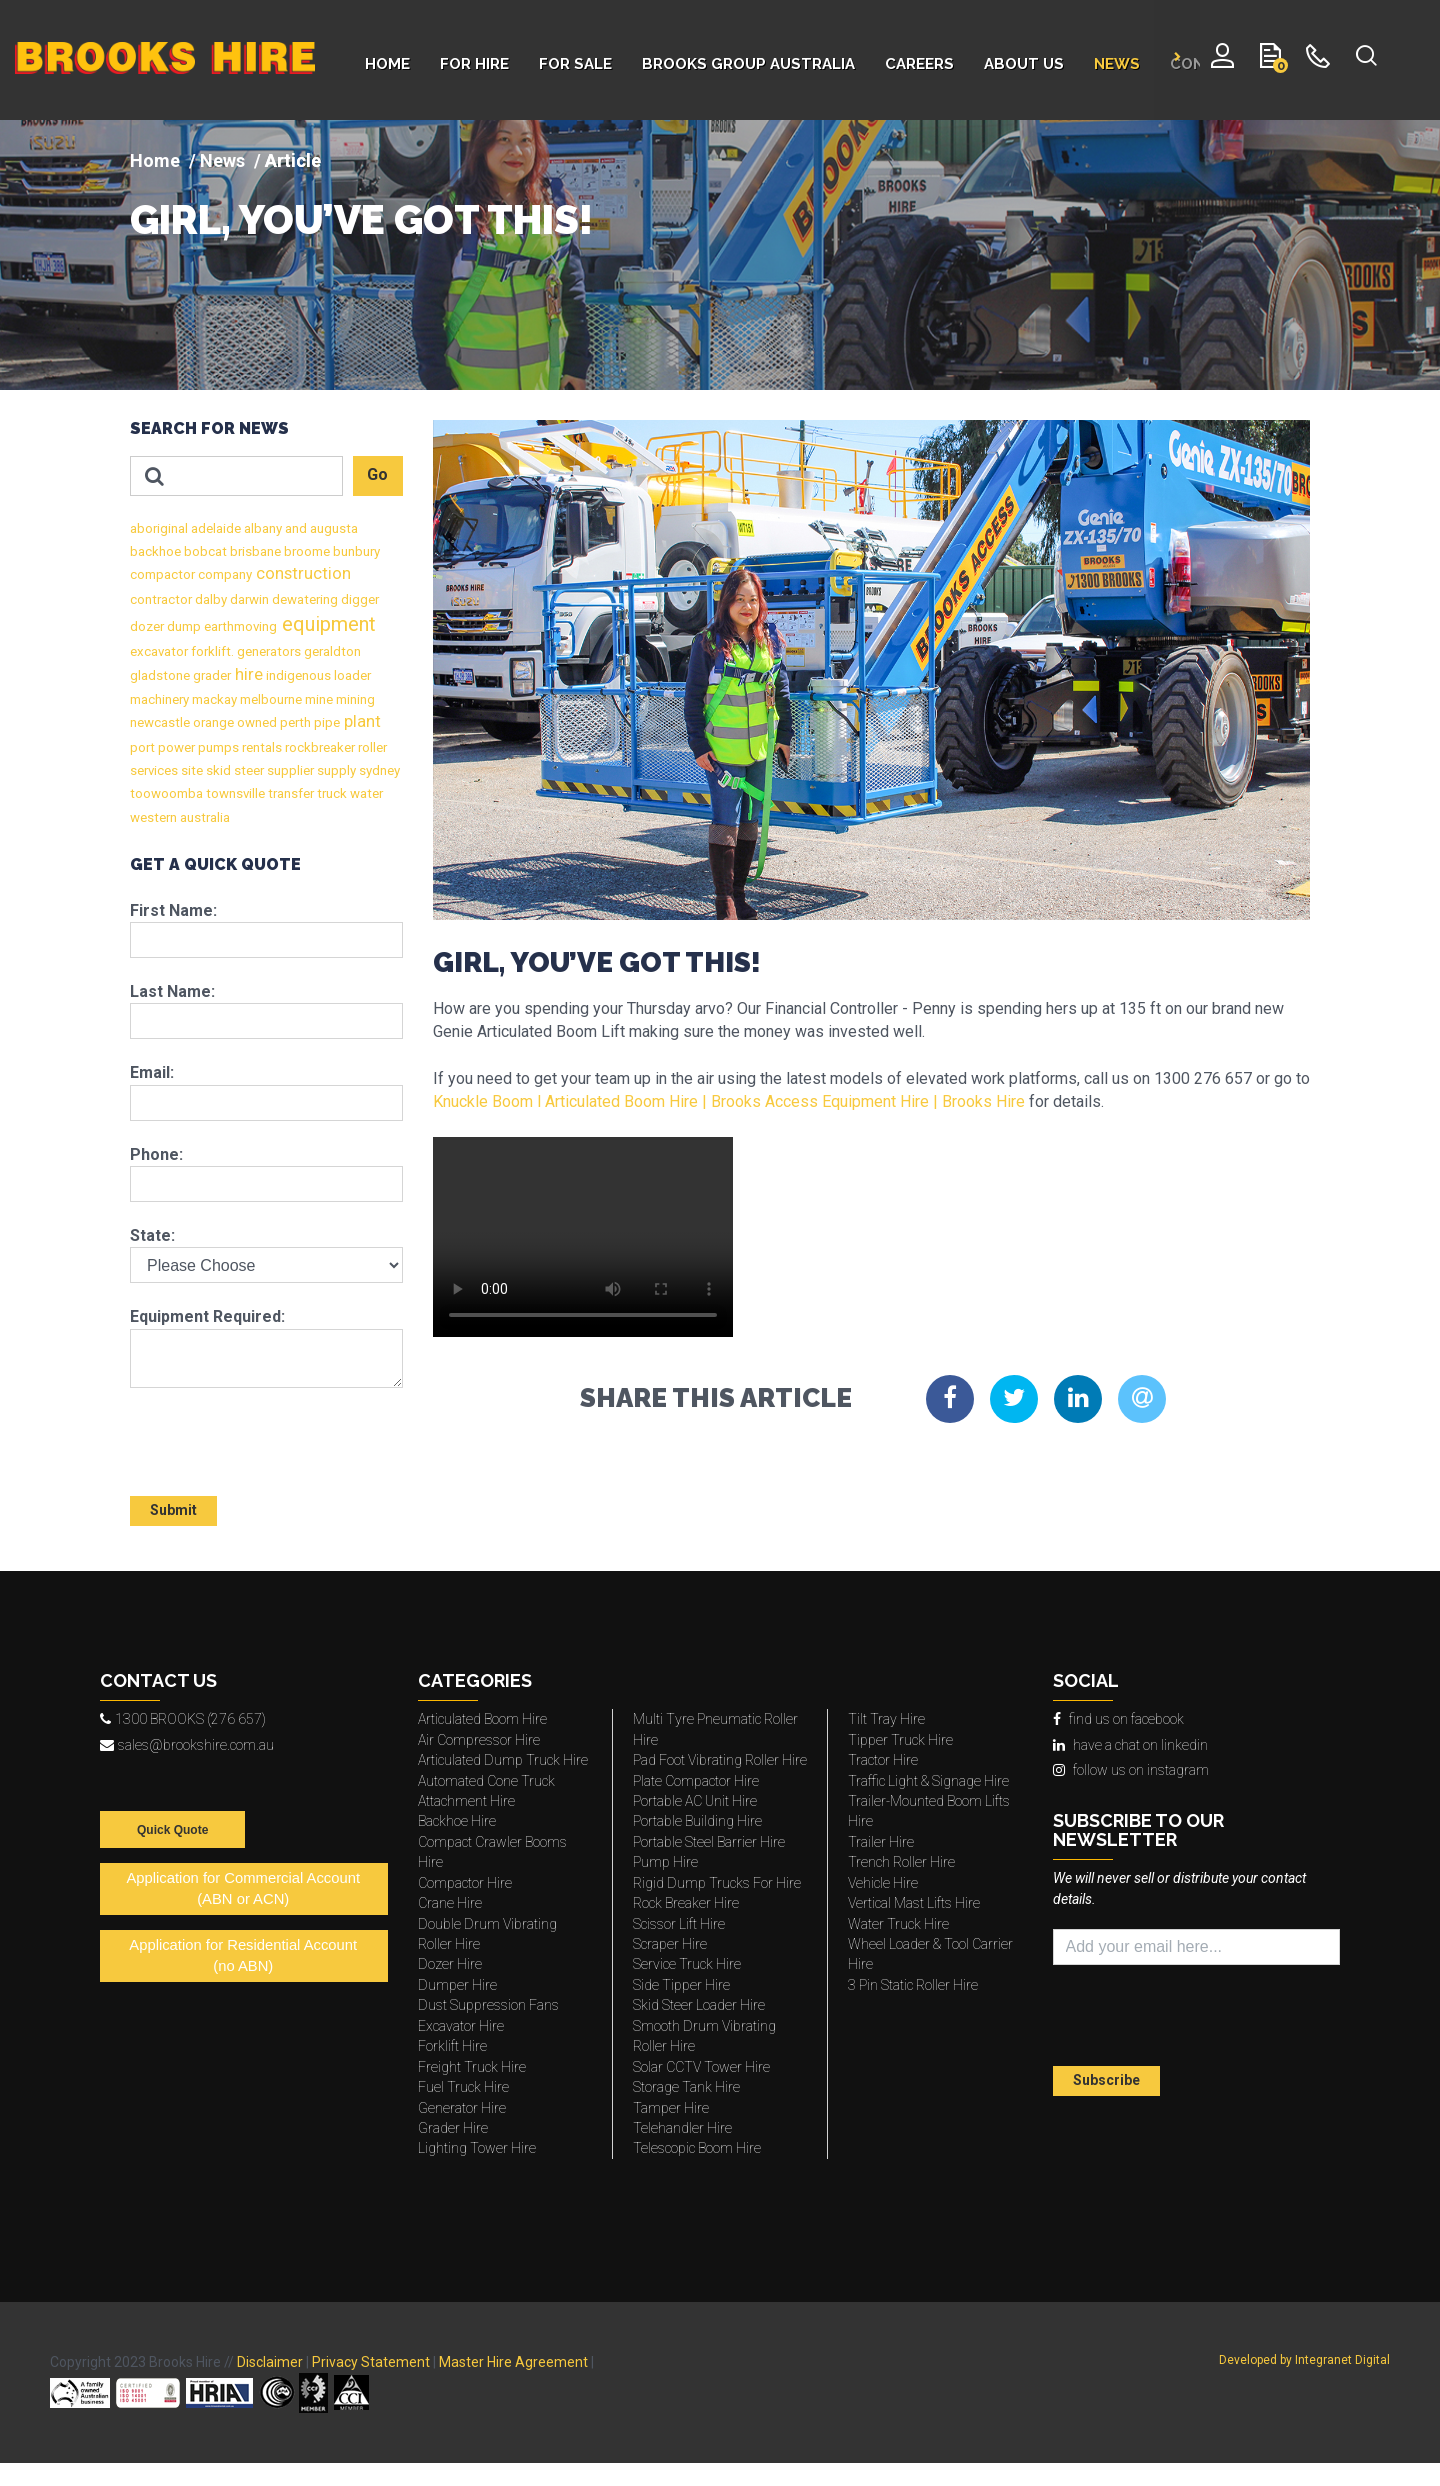 The width and height of the screenshot is (1440, 2486). Describe the element at coordinates (335, 770) in the screenshot. I see `supply` at that location.